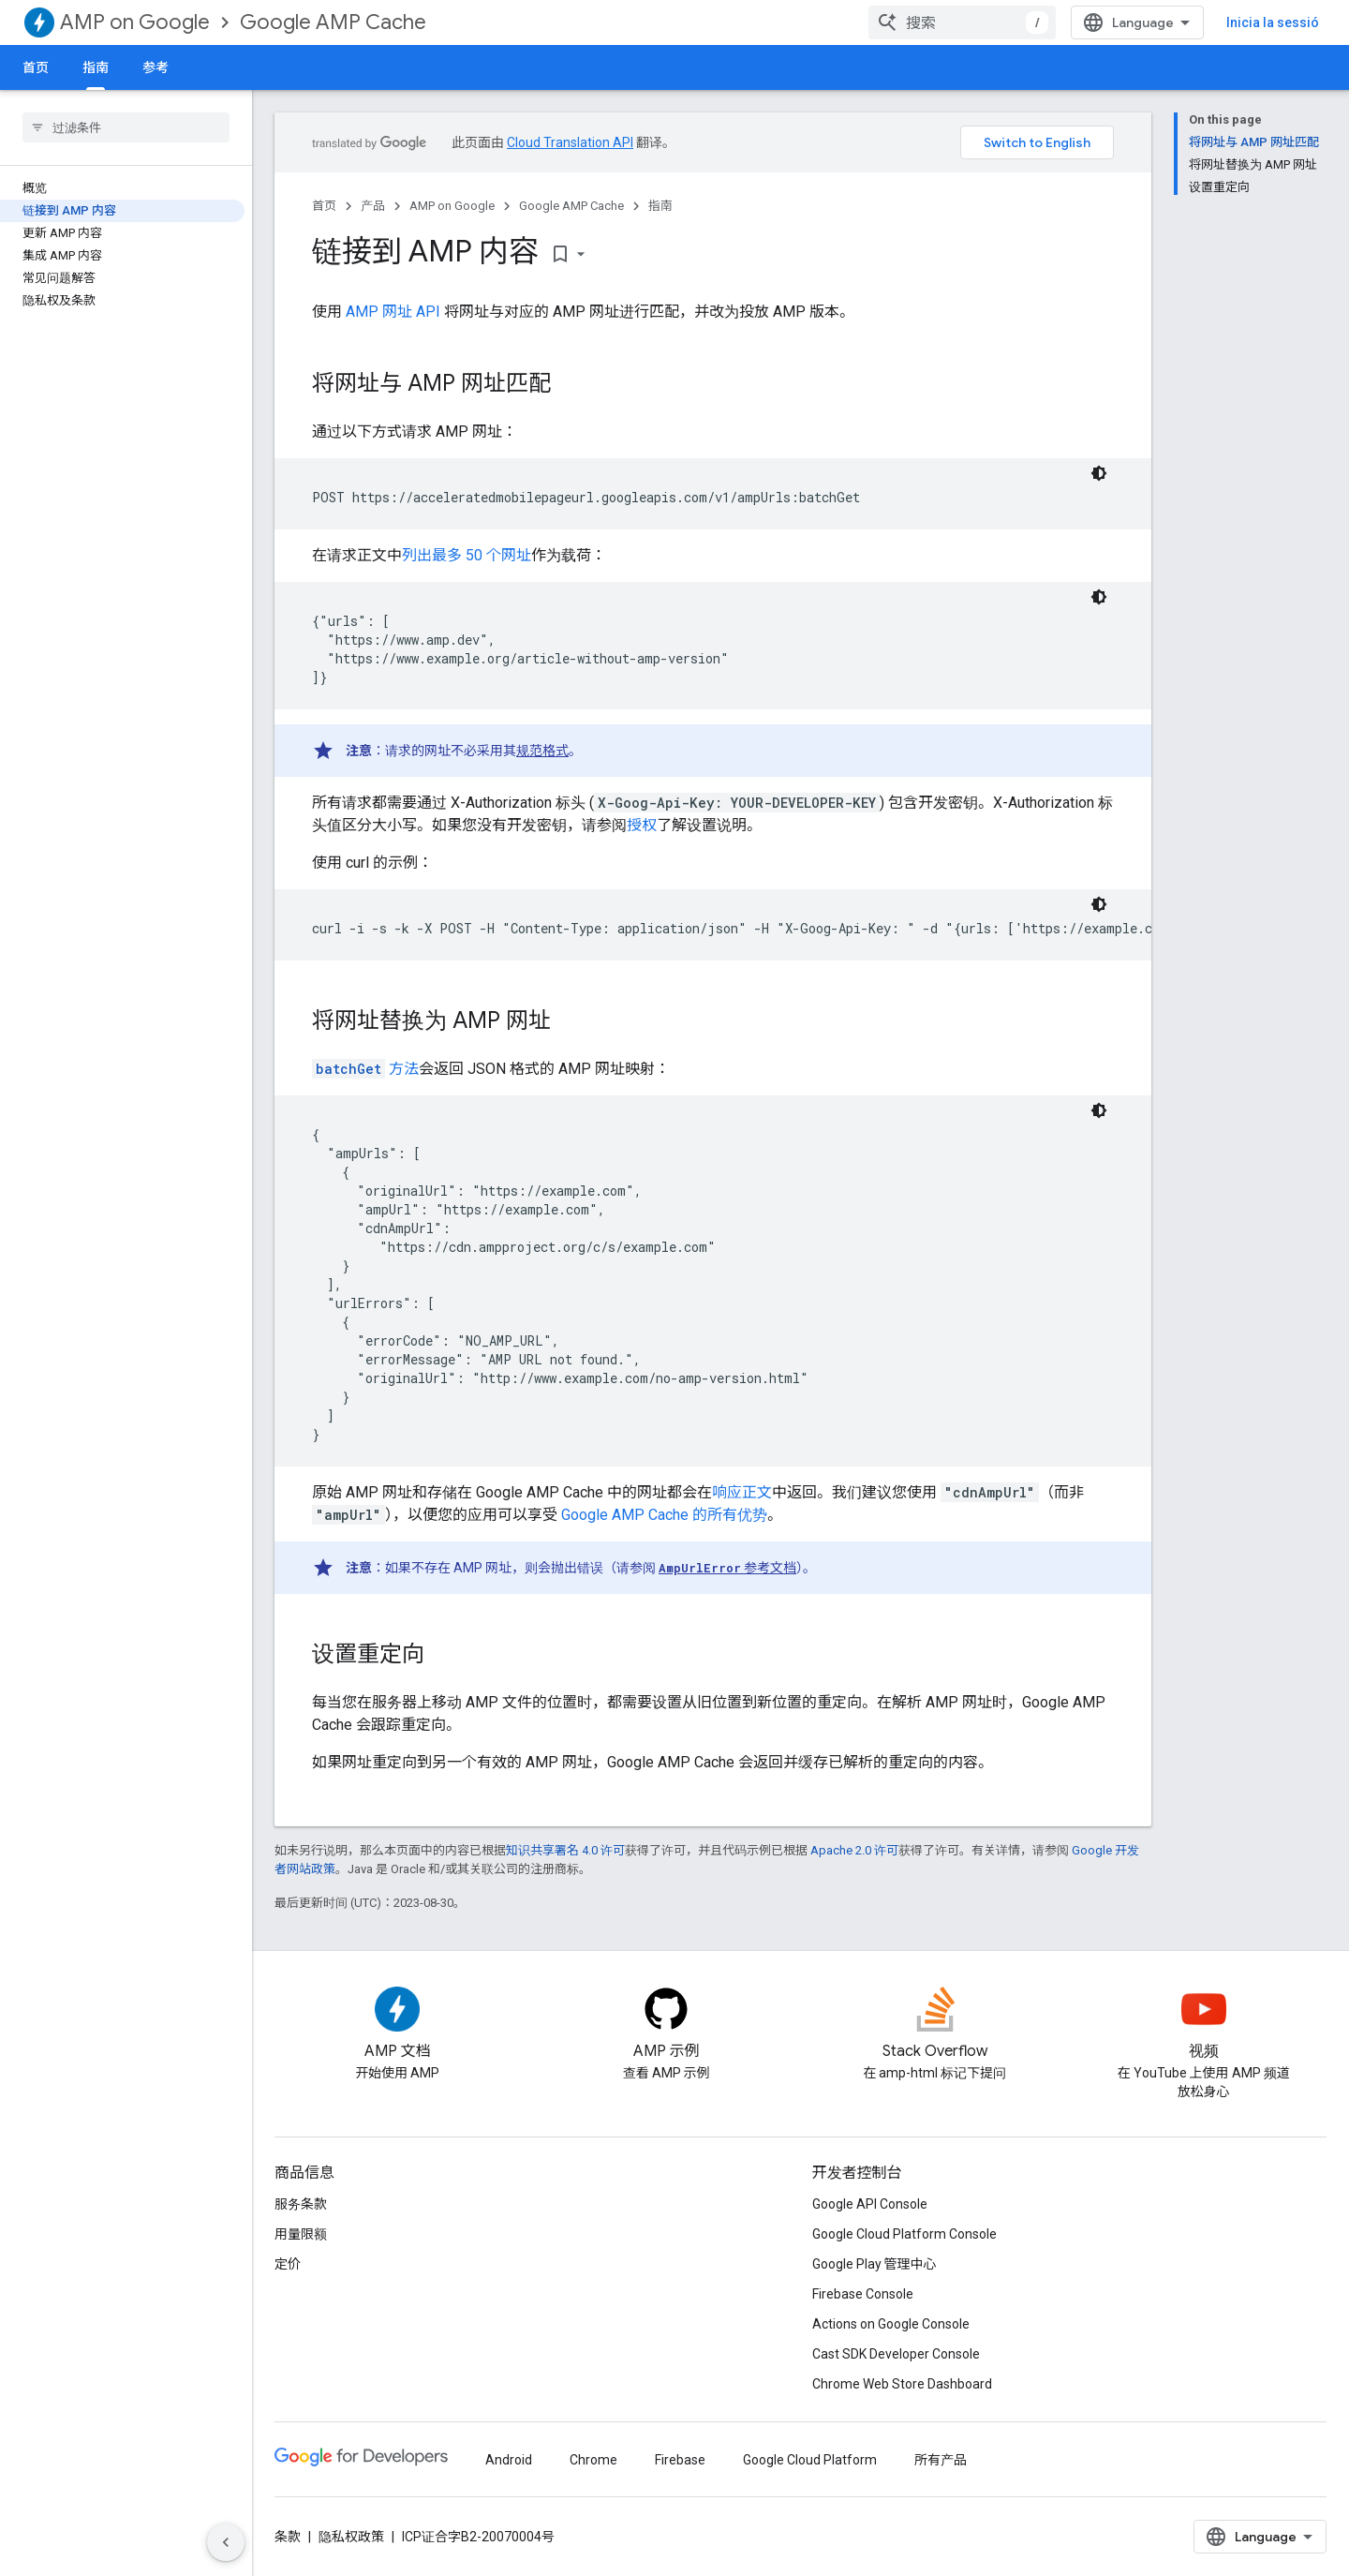 Image resolution: width=1349 pixels, height=2576 pixels. What do you see at coordinates (891, 2323) in the screenshot?
I see `Actions on Google Console` at bounding box center [891, 2323].